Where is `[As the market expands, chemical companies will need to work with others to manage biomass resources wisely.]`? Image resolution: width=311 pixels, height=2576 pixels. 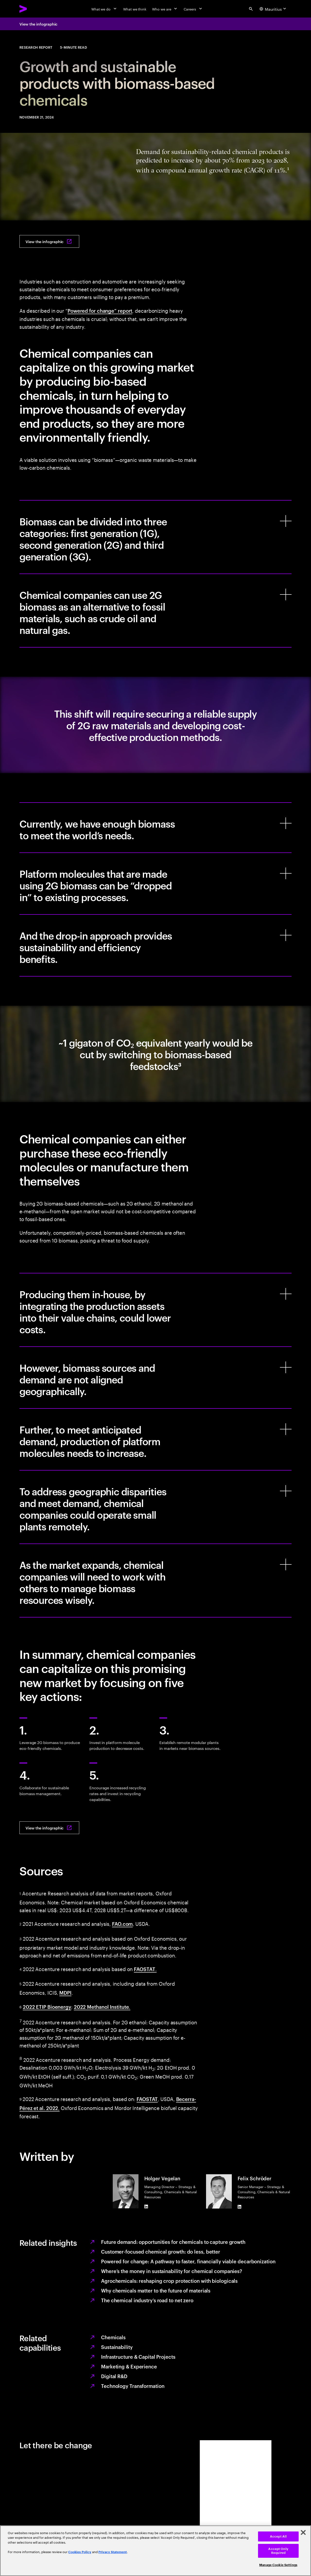 [As the market expands, chemical companies will need to work with others to manage biomass resources wisely.] is located at coordinates (155, 1580).